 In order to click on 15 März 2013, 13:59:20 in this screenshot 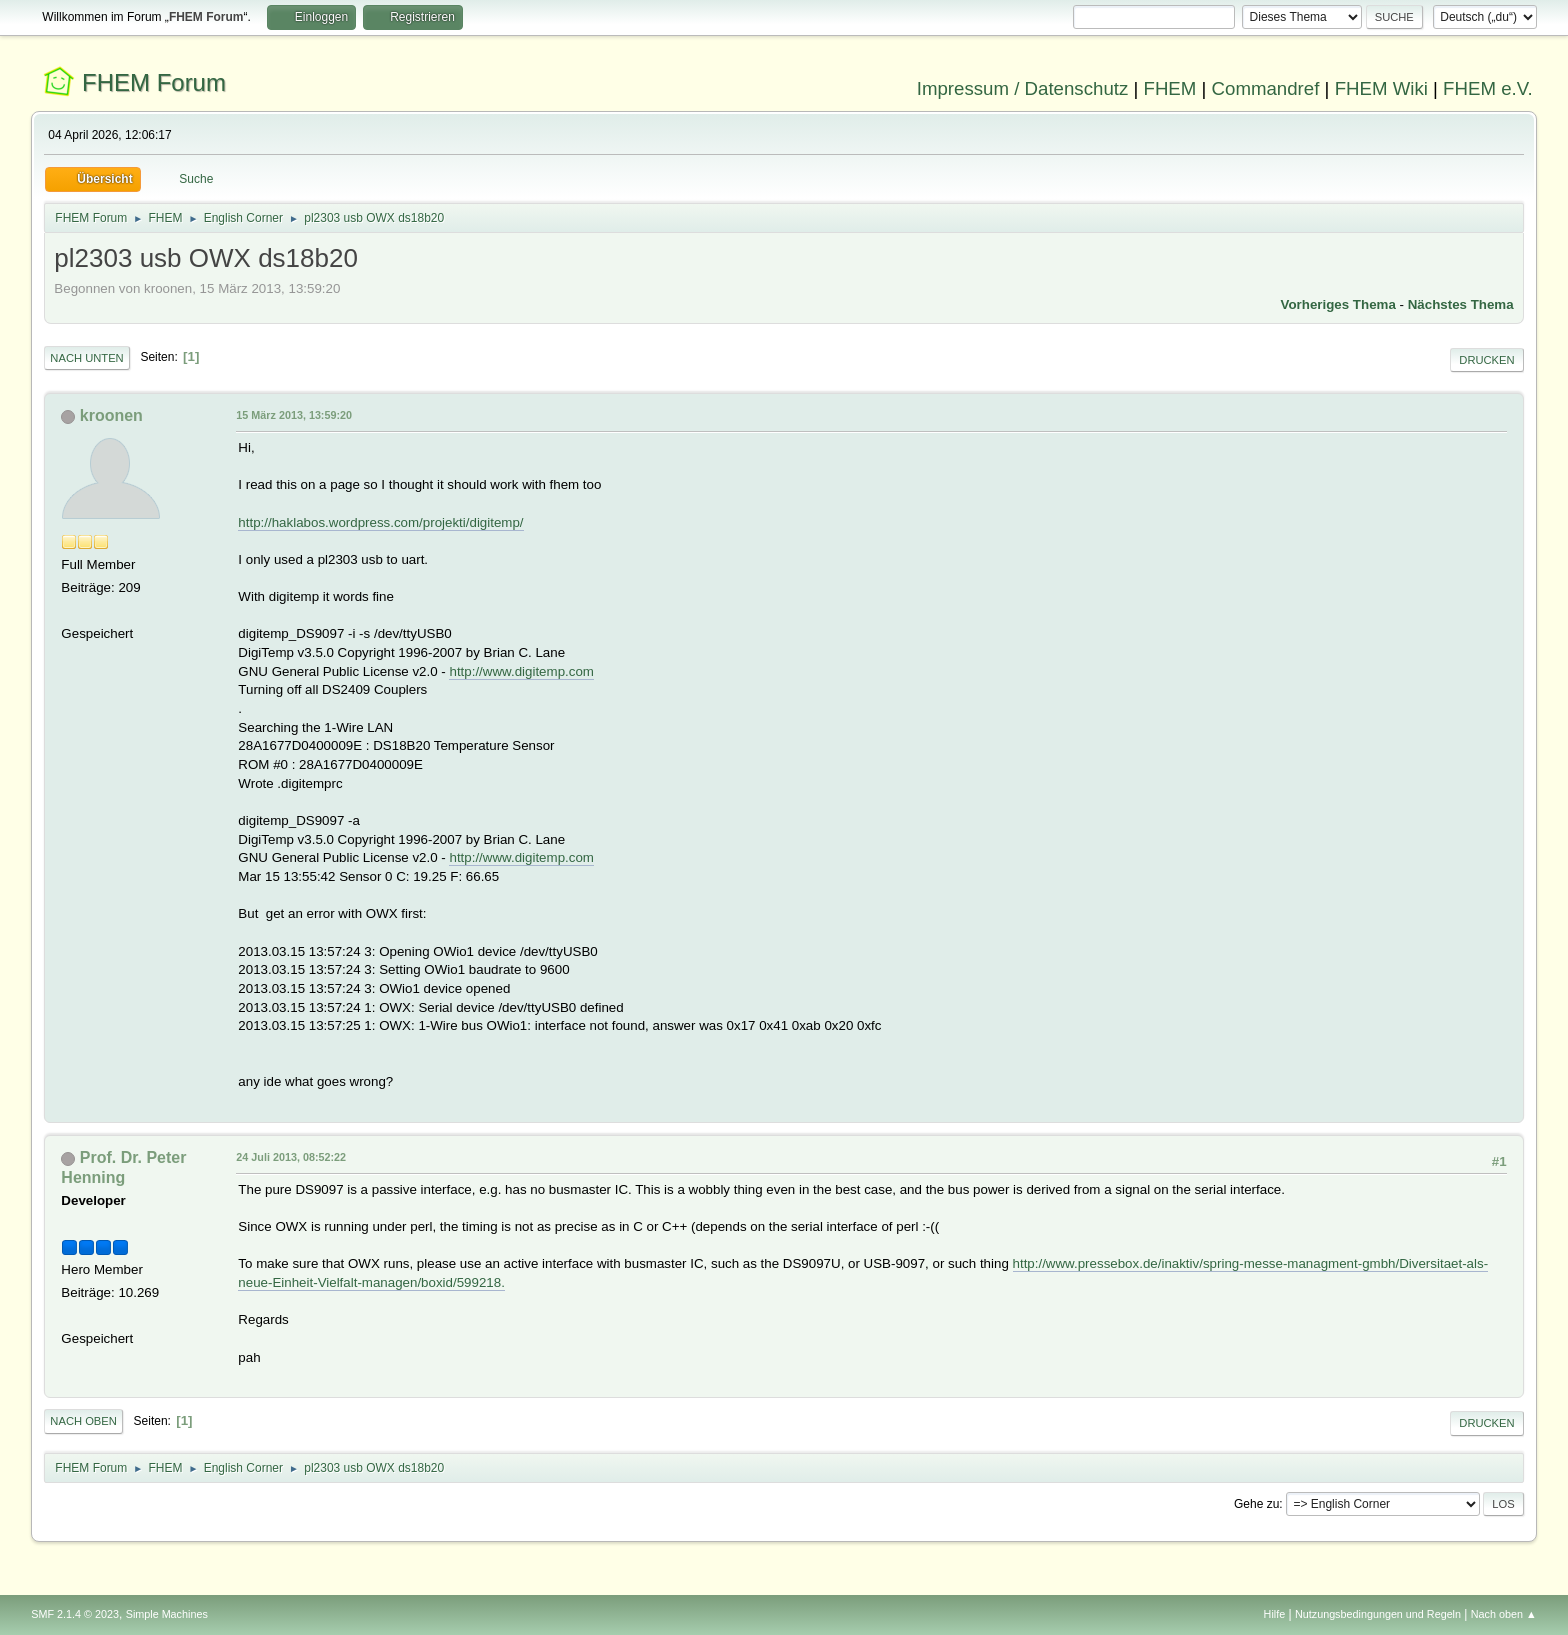, I will do `click(294, 415)`.